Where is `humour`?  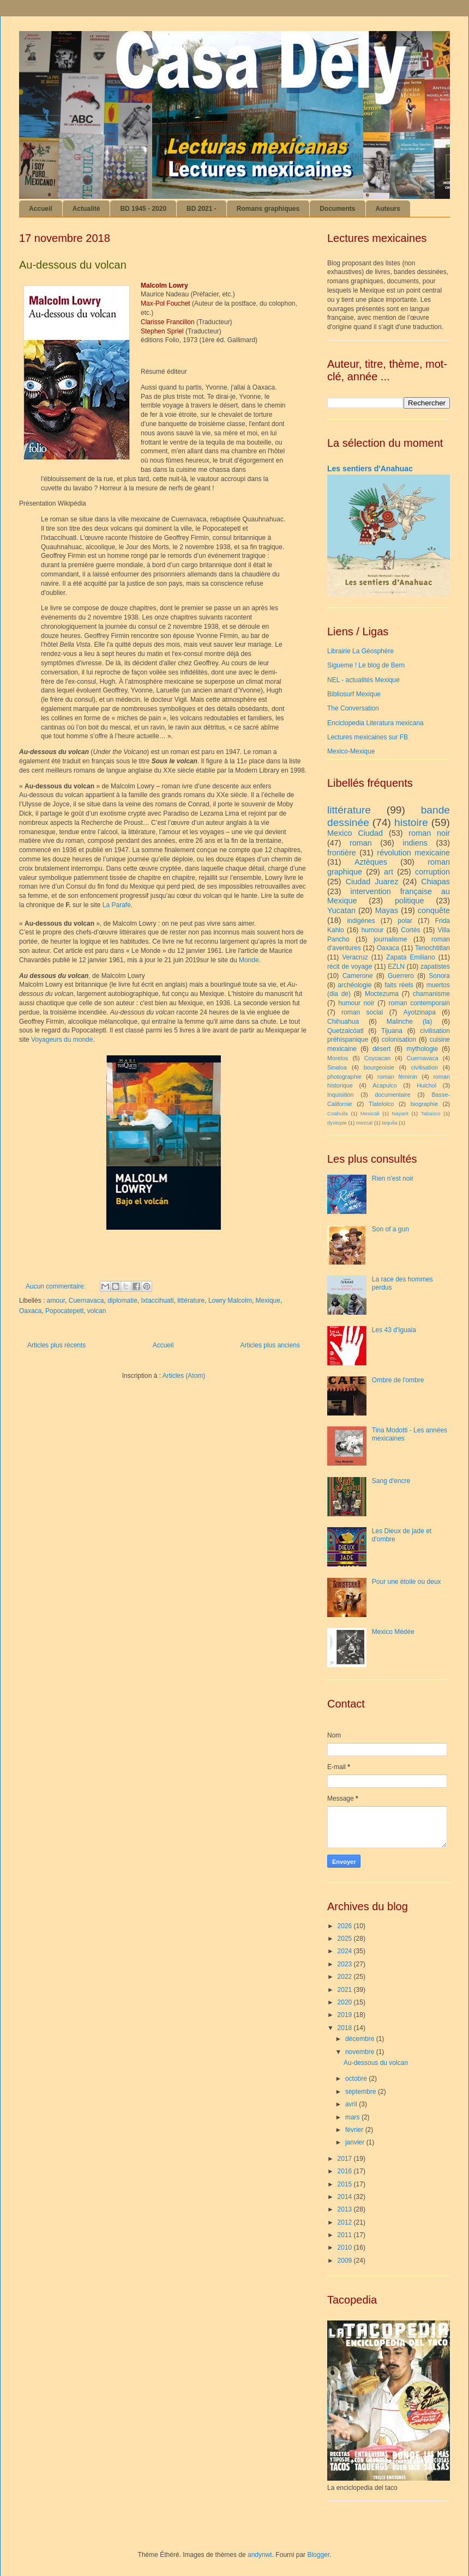
humour is located at coordinates (373, 930).